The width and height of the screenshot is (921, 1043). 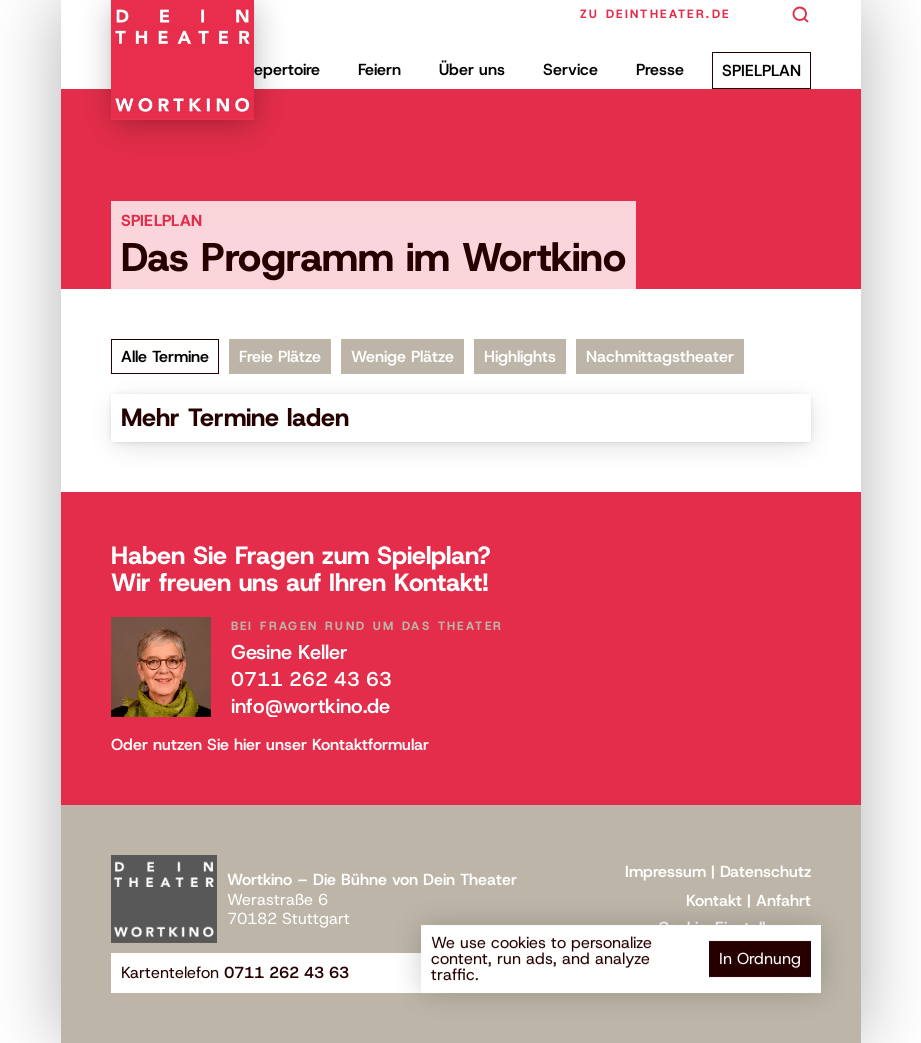 I want to click on Kontakt, so click(x=714, y=900).